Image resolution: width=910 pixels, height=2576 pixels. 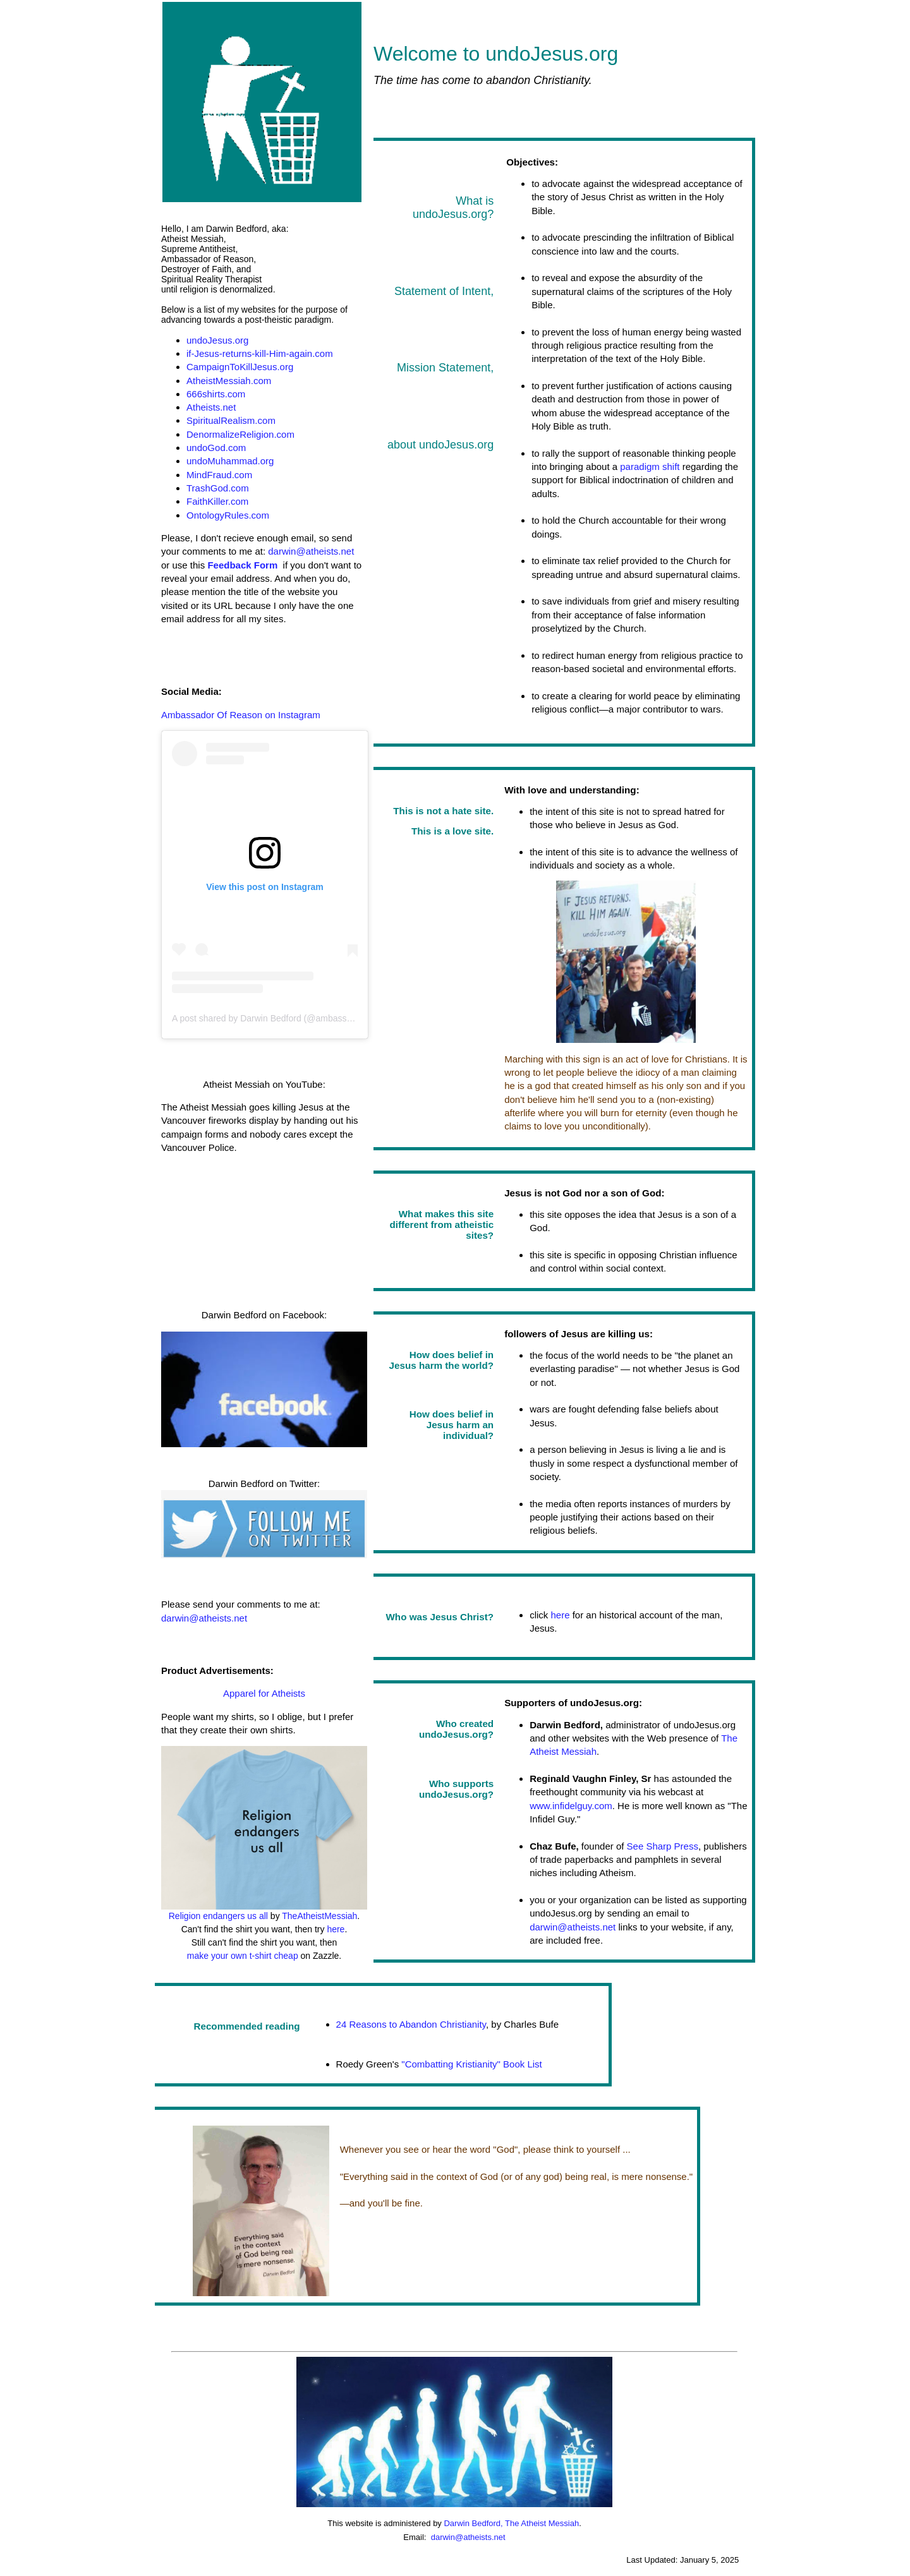 I want to click on www.infidelguy.com, so click(x=571, y=1805).